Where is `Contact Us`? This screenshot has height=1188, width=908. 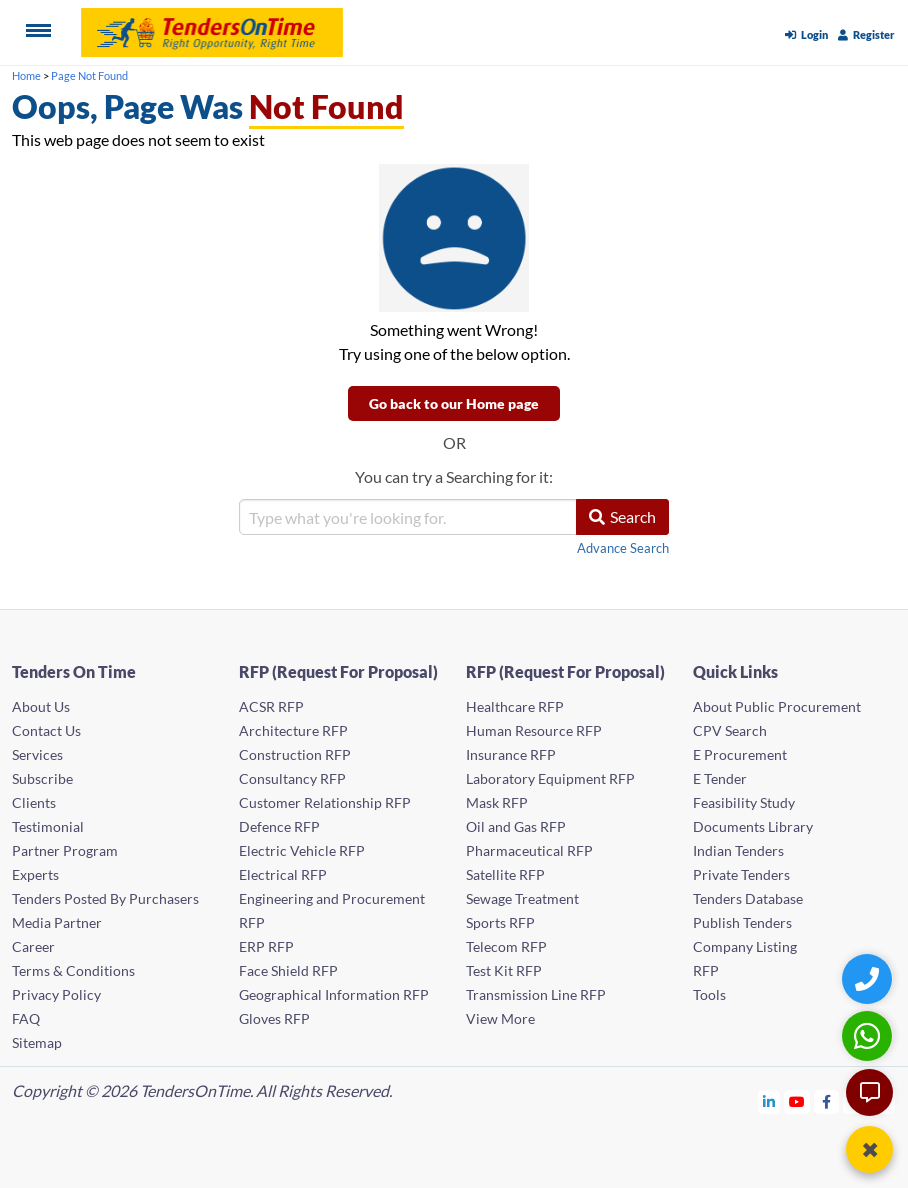 Contact Us is located at coordinates (46, 730).